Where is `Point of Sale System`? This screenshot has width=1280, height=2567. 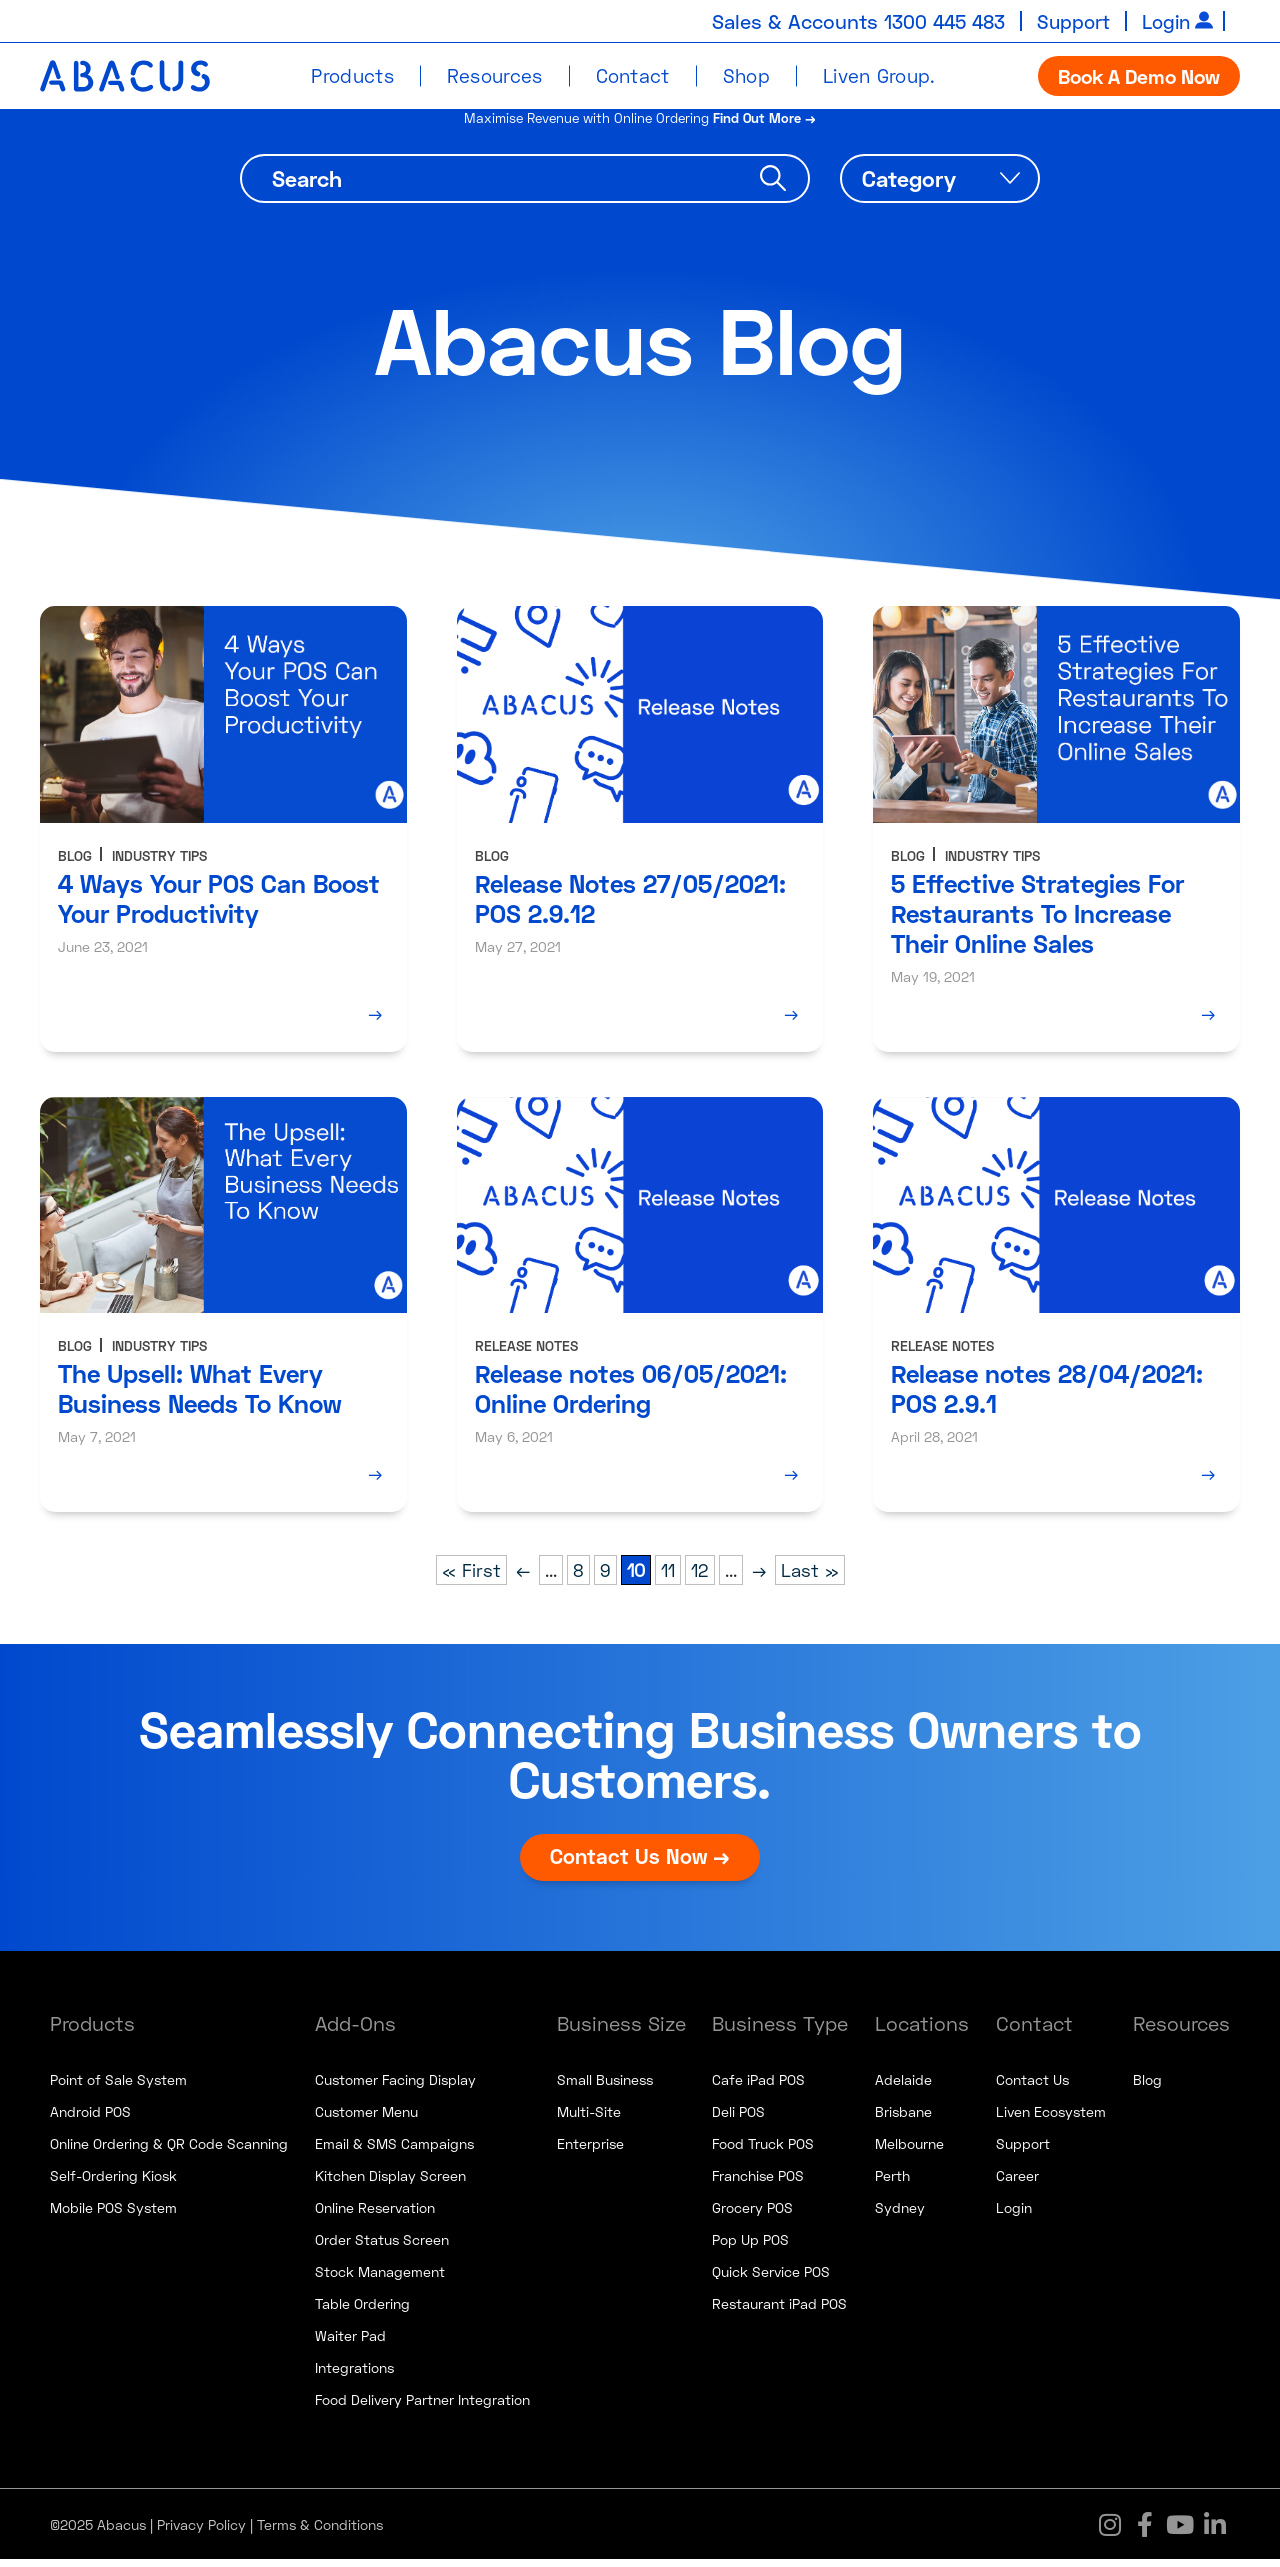 Point of Sale System is located at coordinates (118, 2087).